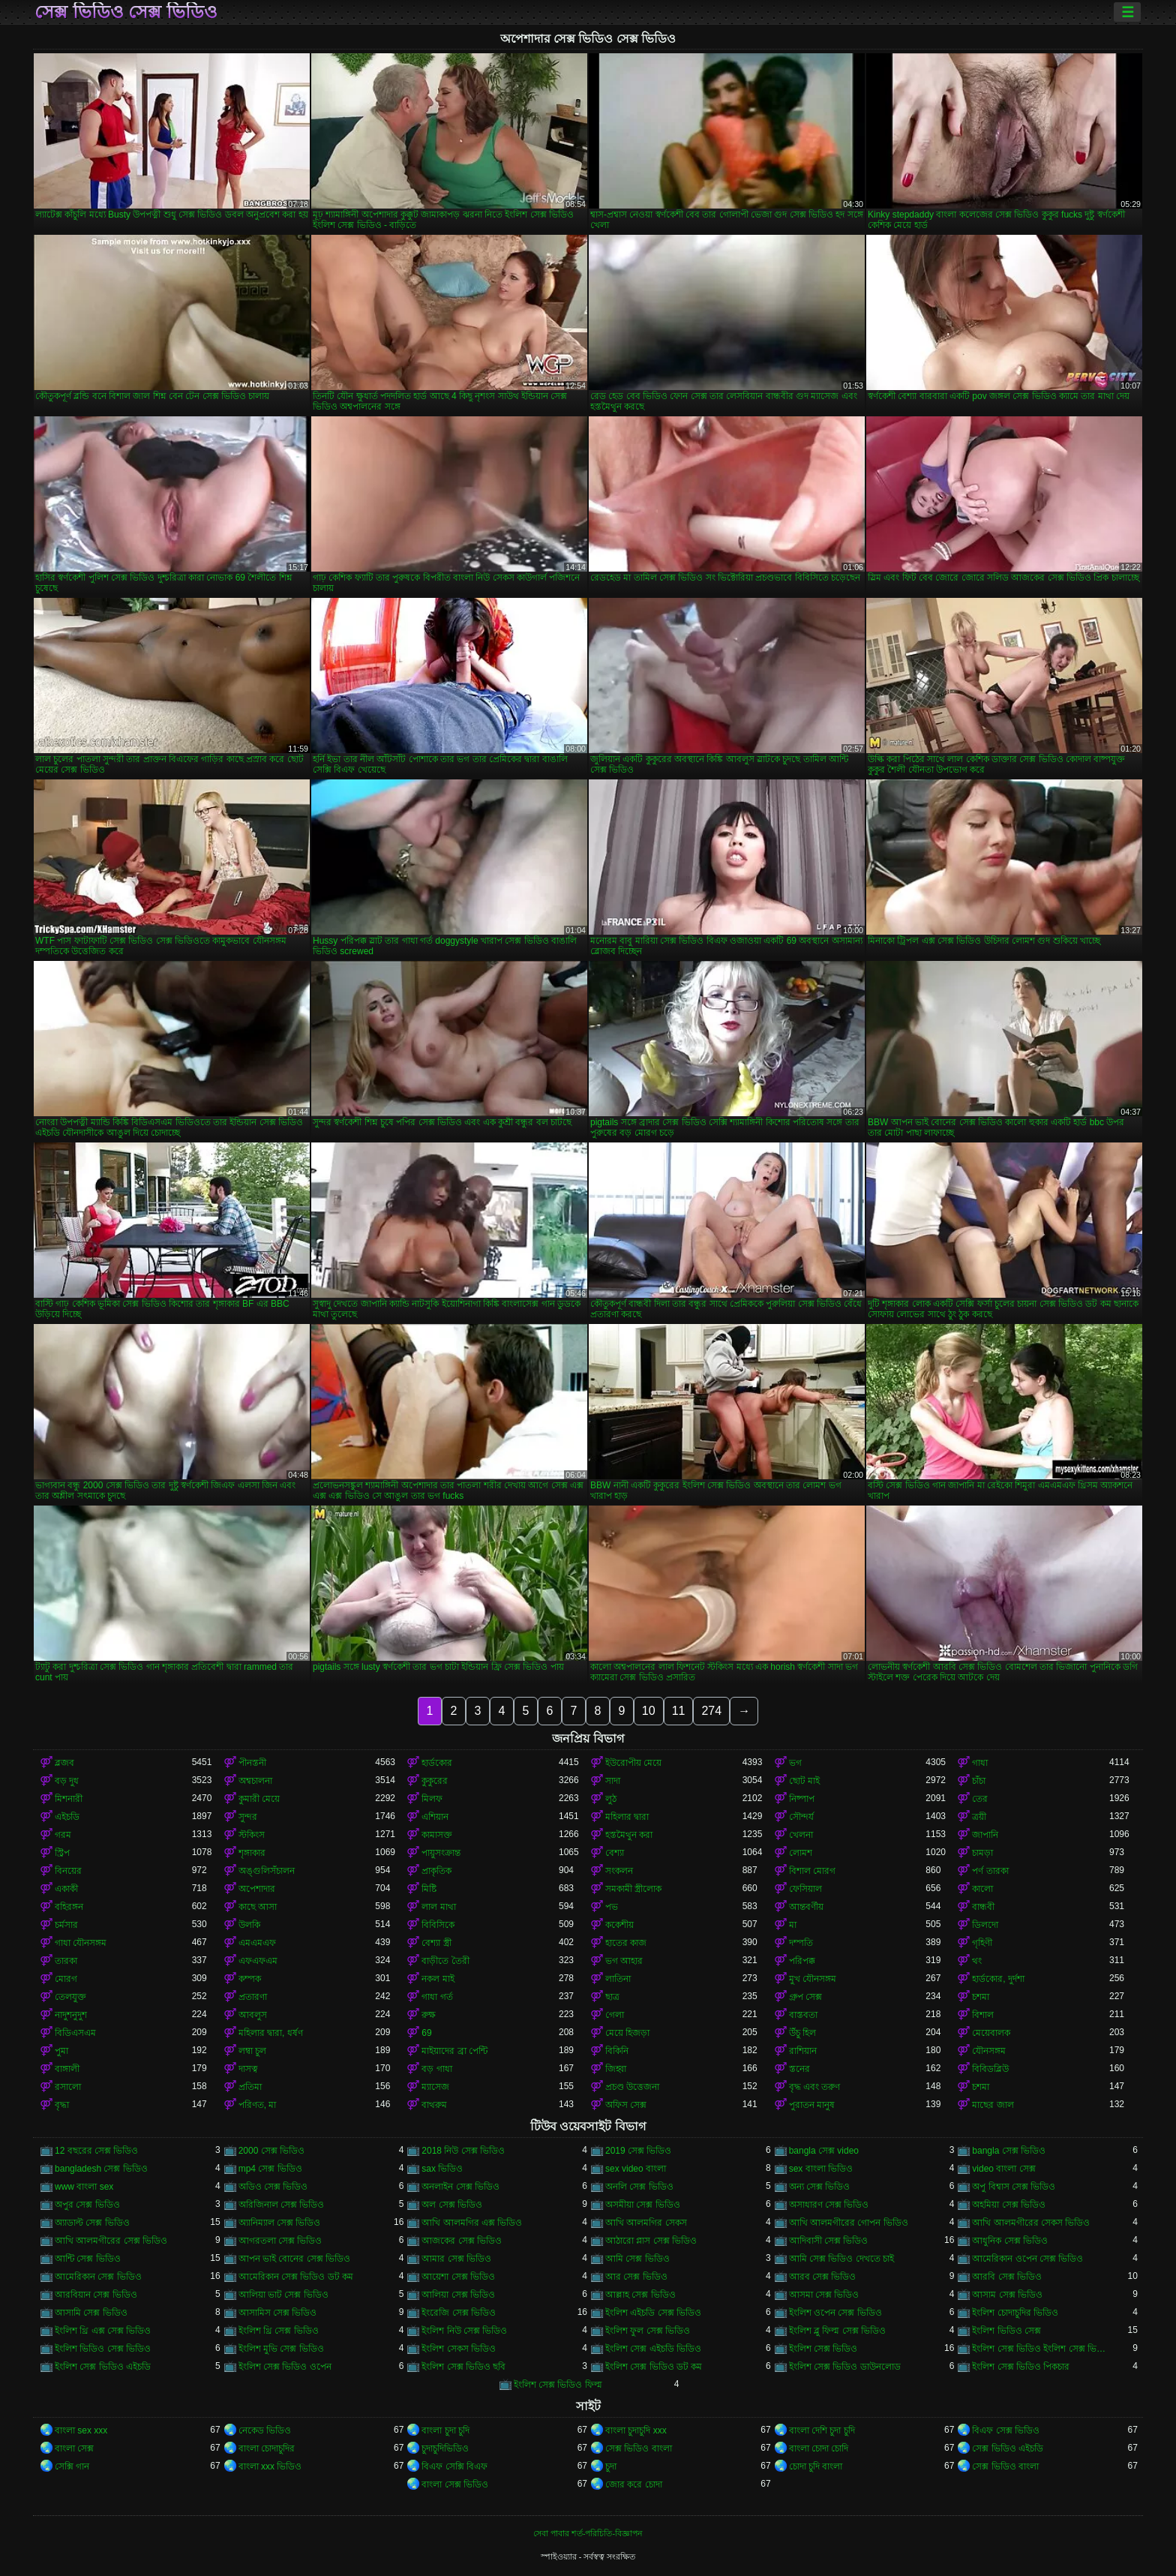  What do you see at coordinates (638, 2150) in the screenshot?
I see `2019 সেক্স ভিডিও` at bounding box center [638, 2150].